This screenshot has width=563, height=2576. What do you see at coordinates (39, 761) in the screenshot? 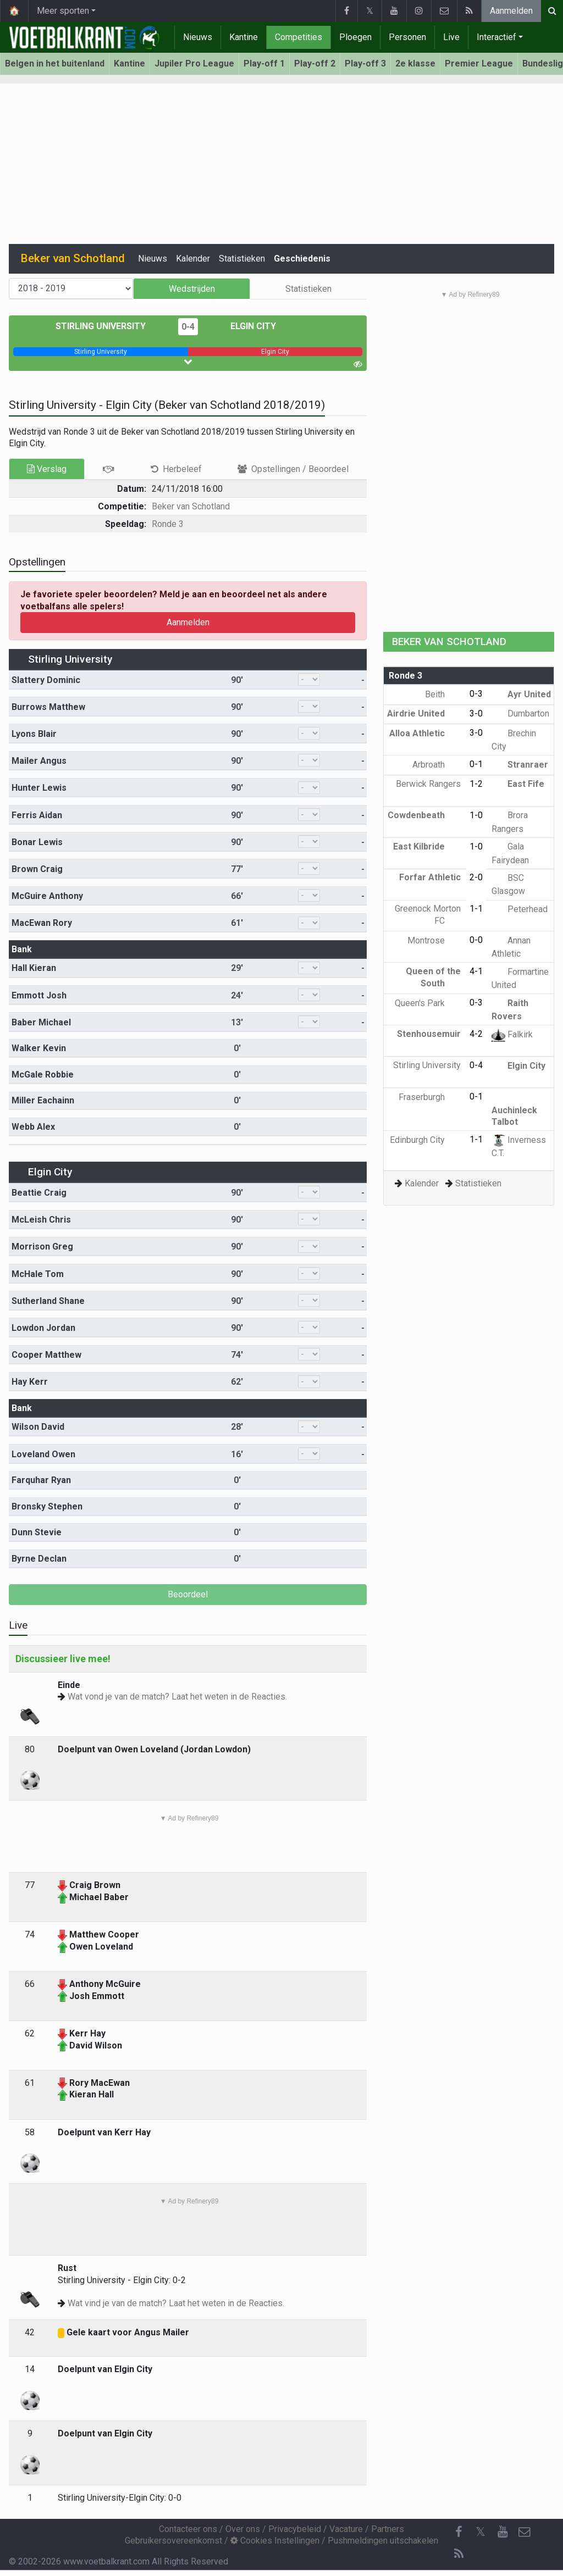
I see `Mailer Angus` at bounding box center [39, 761].